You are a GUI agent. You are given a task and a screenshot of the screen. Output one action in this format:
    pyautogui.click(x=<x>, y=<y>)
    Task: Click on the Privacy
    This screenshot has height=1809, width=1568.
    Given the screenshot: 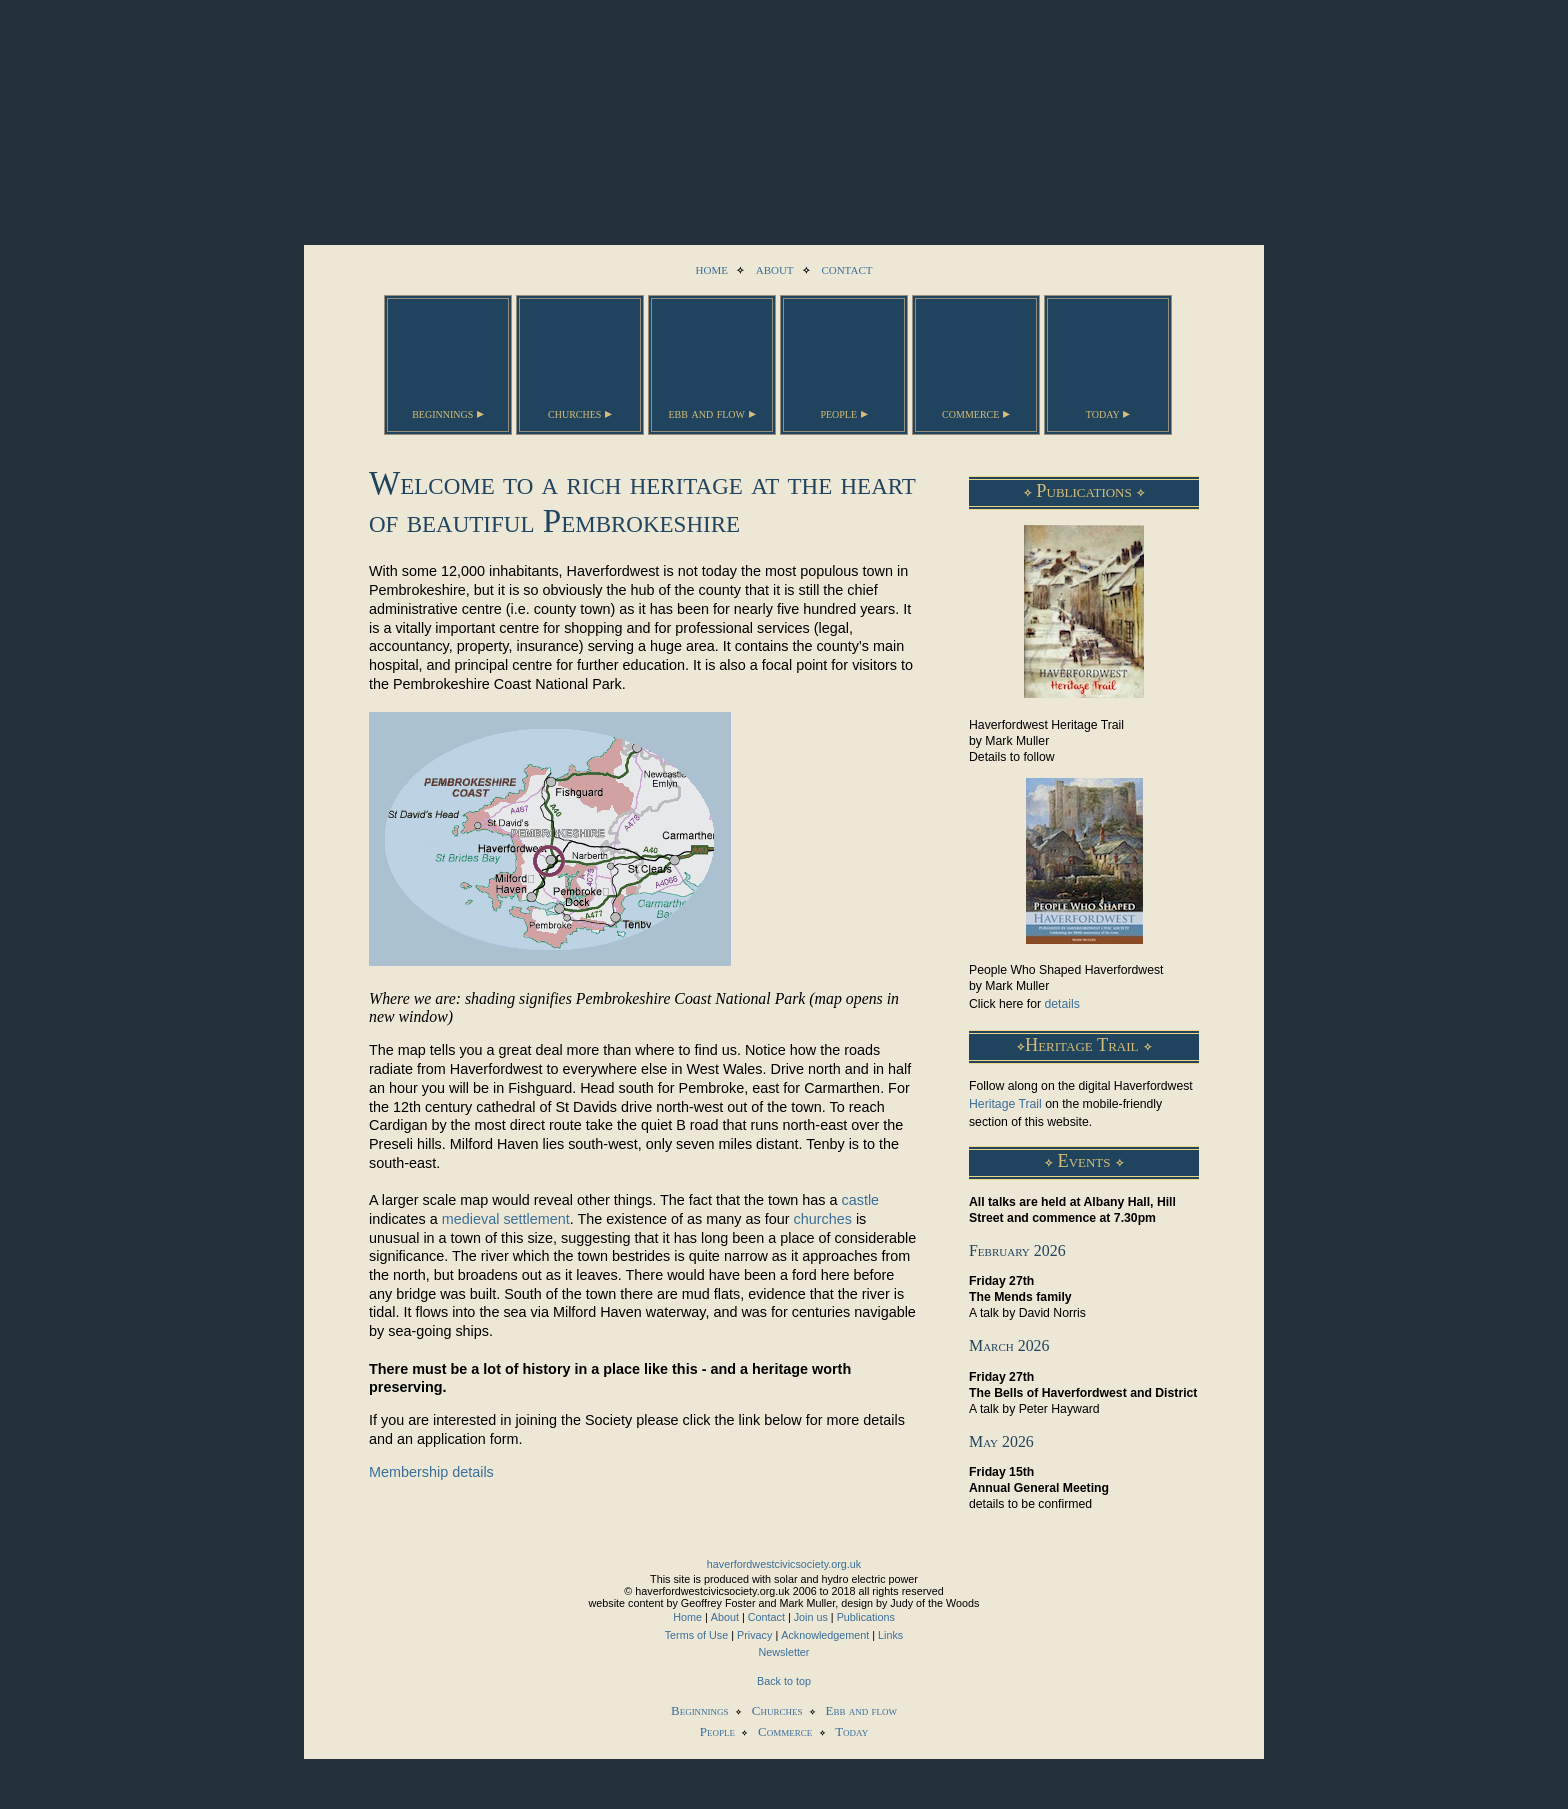 What is the action you would take?
    pyautogui.click(x=754, y=1635)
    